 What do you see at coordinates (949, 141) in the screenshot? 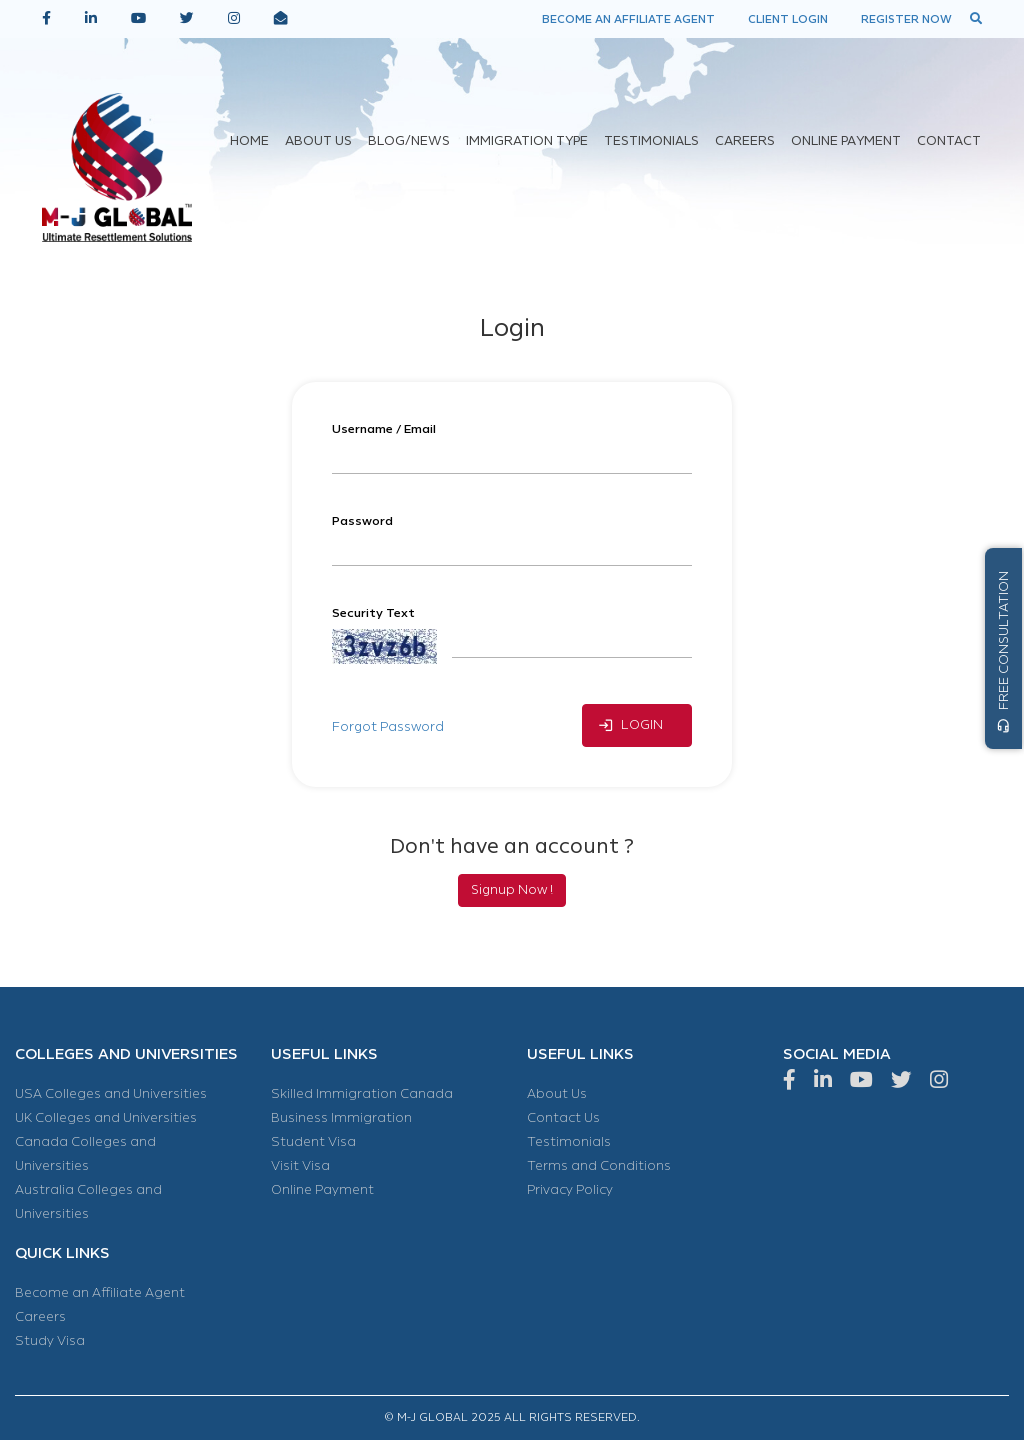
I see `CONTACT` at bounding box center [949, 141].